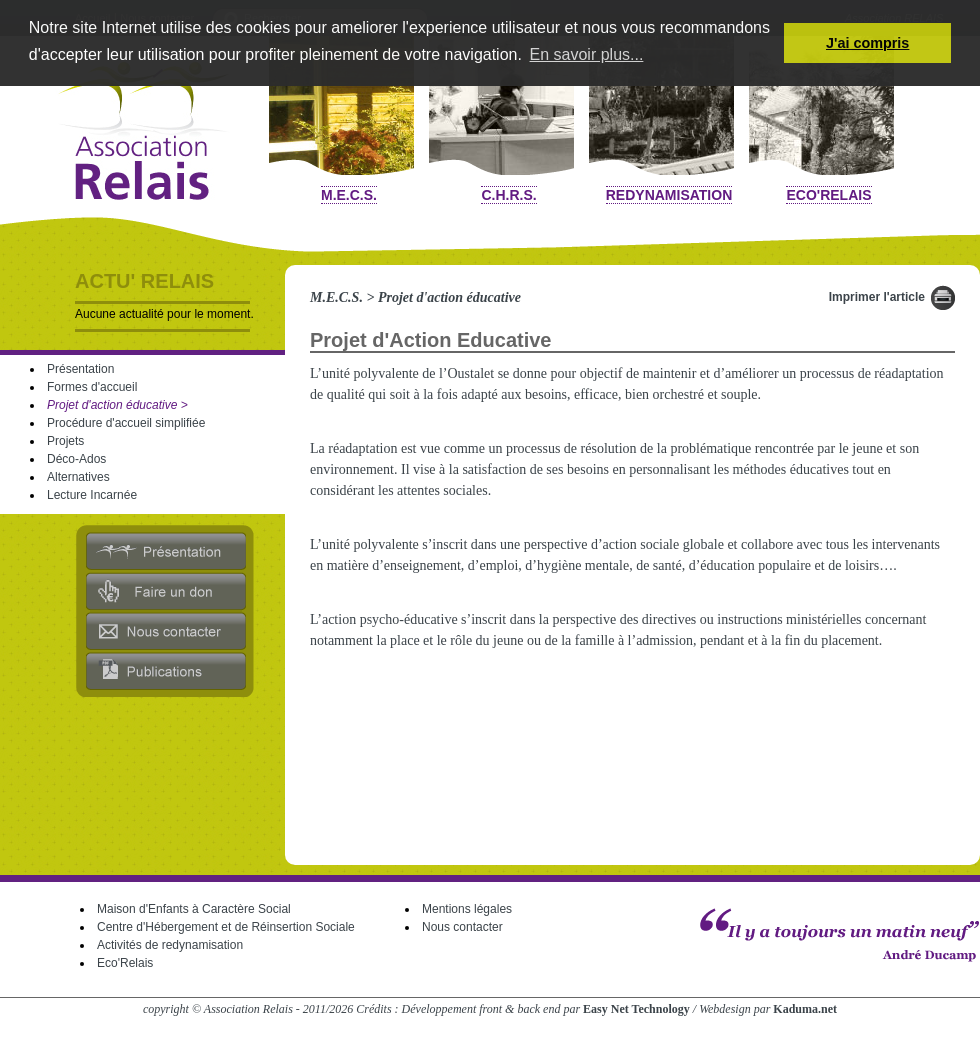 The image size is (980, 1053). Describe the element at coordinates (467, 909) in the screenshot. I see `Mentions légales` at that location.